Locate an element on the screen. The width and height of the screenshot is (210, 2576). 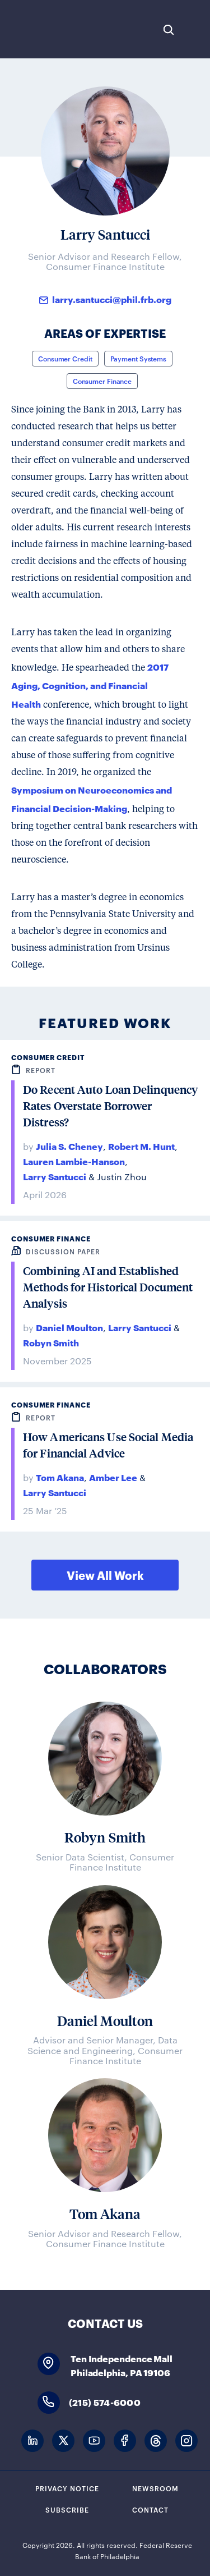
Daniel Moulton is located at coordinates (69, 1327).